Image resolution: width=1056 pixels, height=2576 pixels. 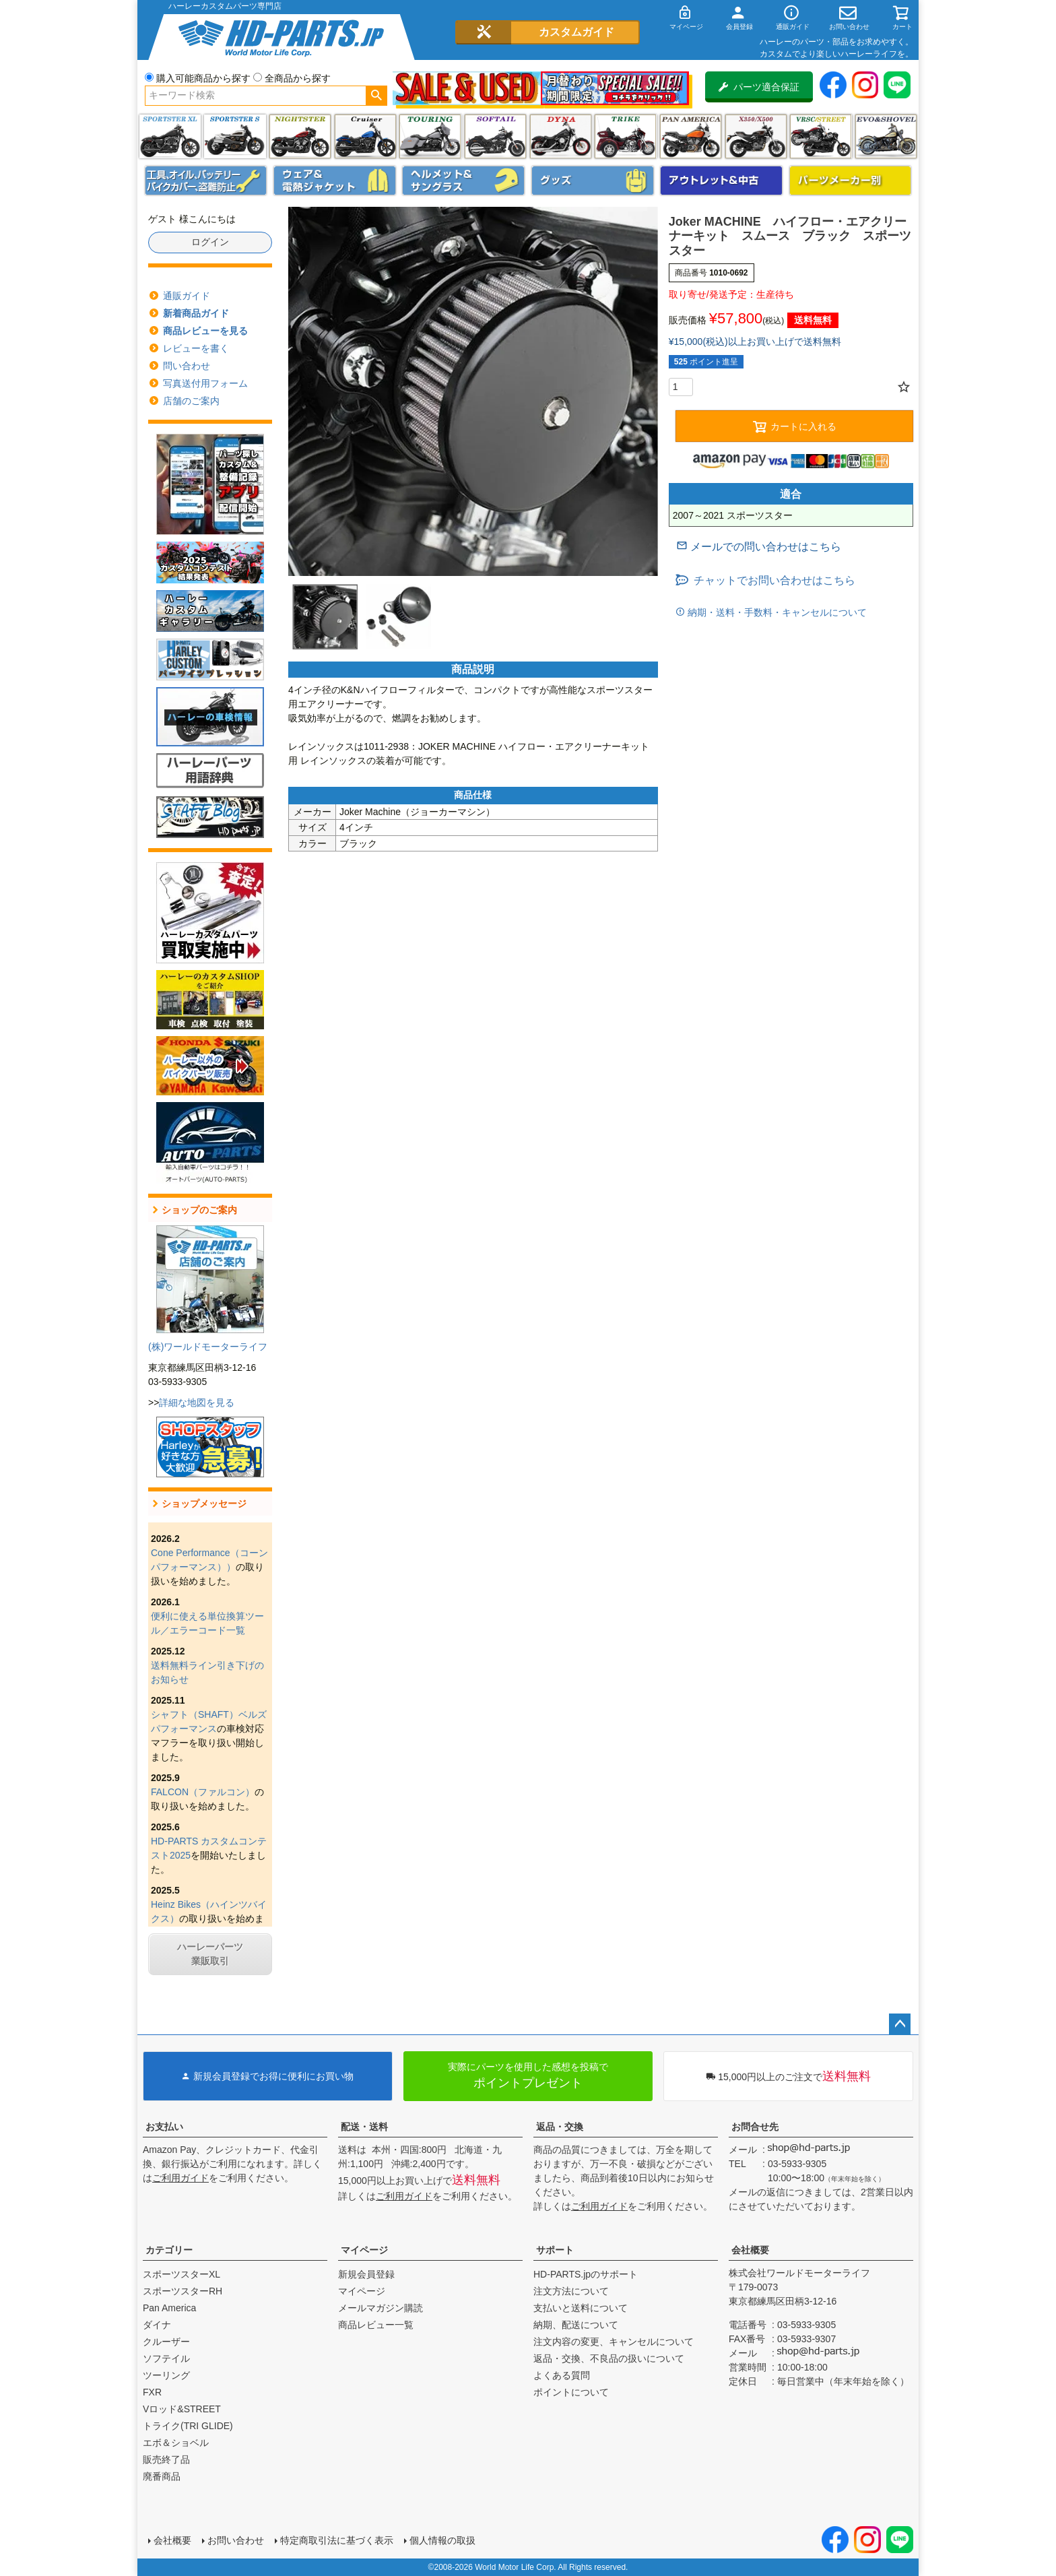 I want to click on メンテナンス, so click(x=206, y=180).